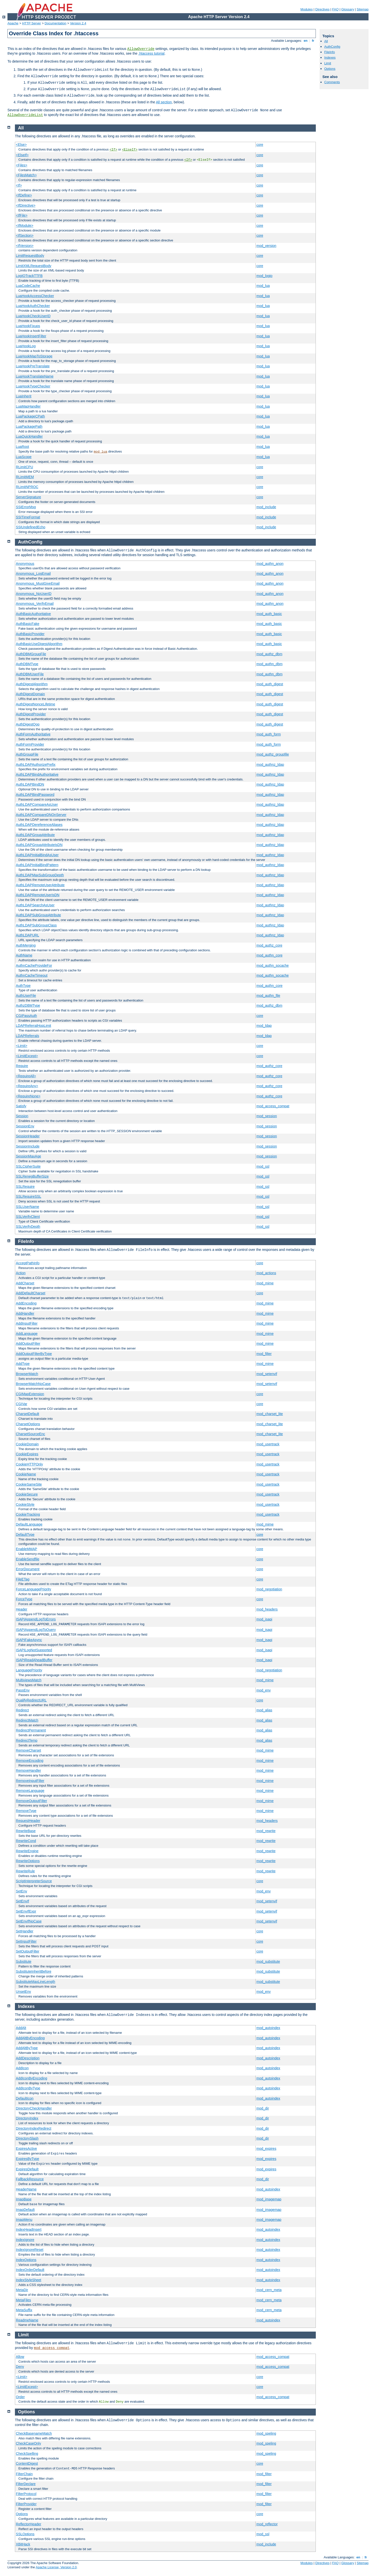 The height and width of the screenshot is (2576, 372). Describe the element at coordinates (326, 41) in the screenshot. I see `All` at that location.